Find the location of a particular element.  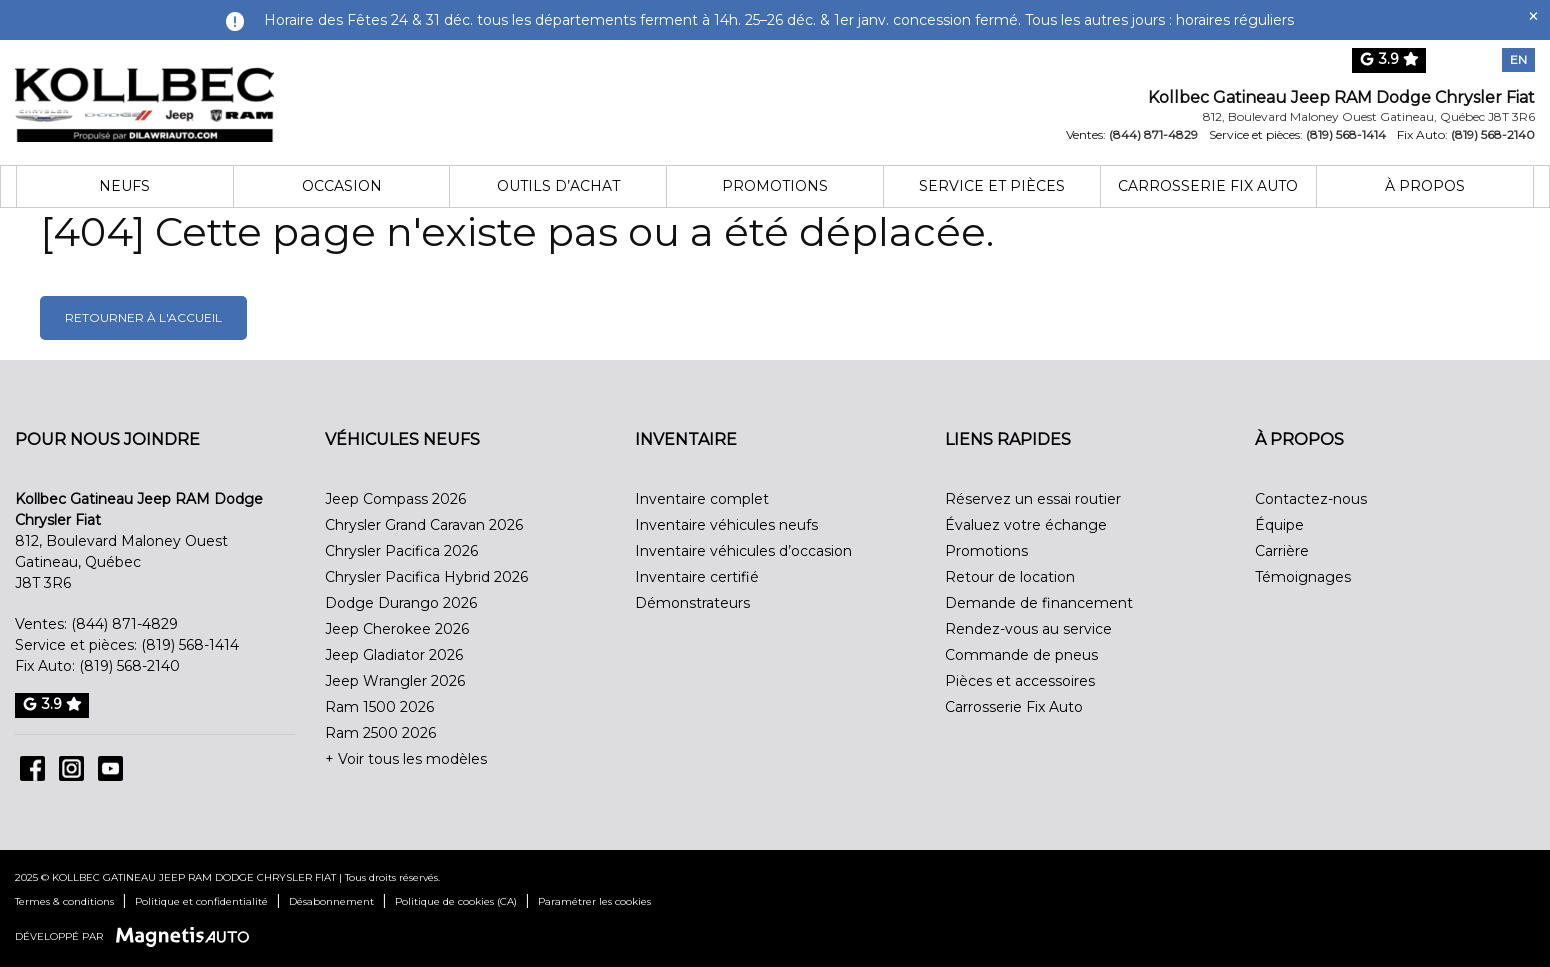

(819) 568-2140 [Appeler le 8195682140] is located at coordinates (1493, 134).